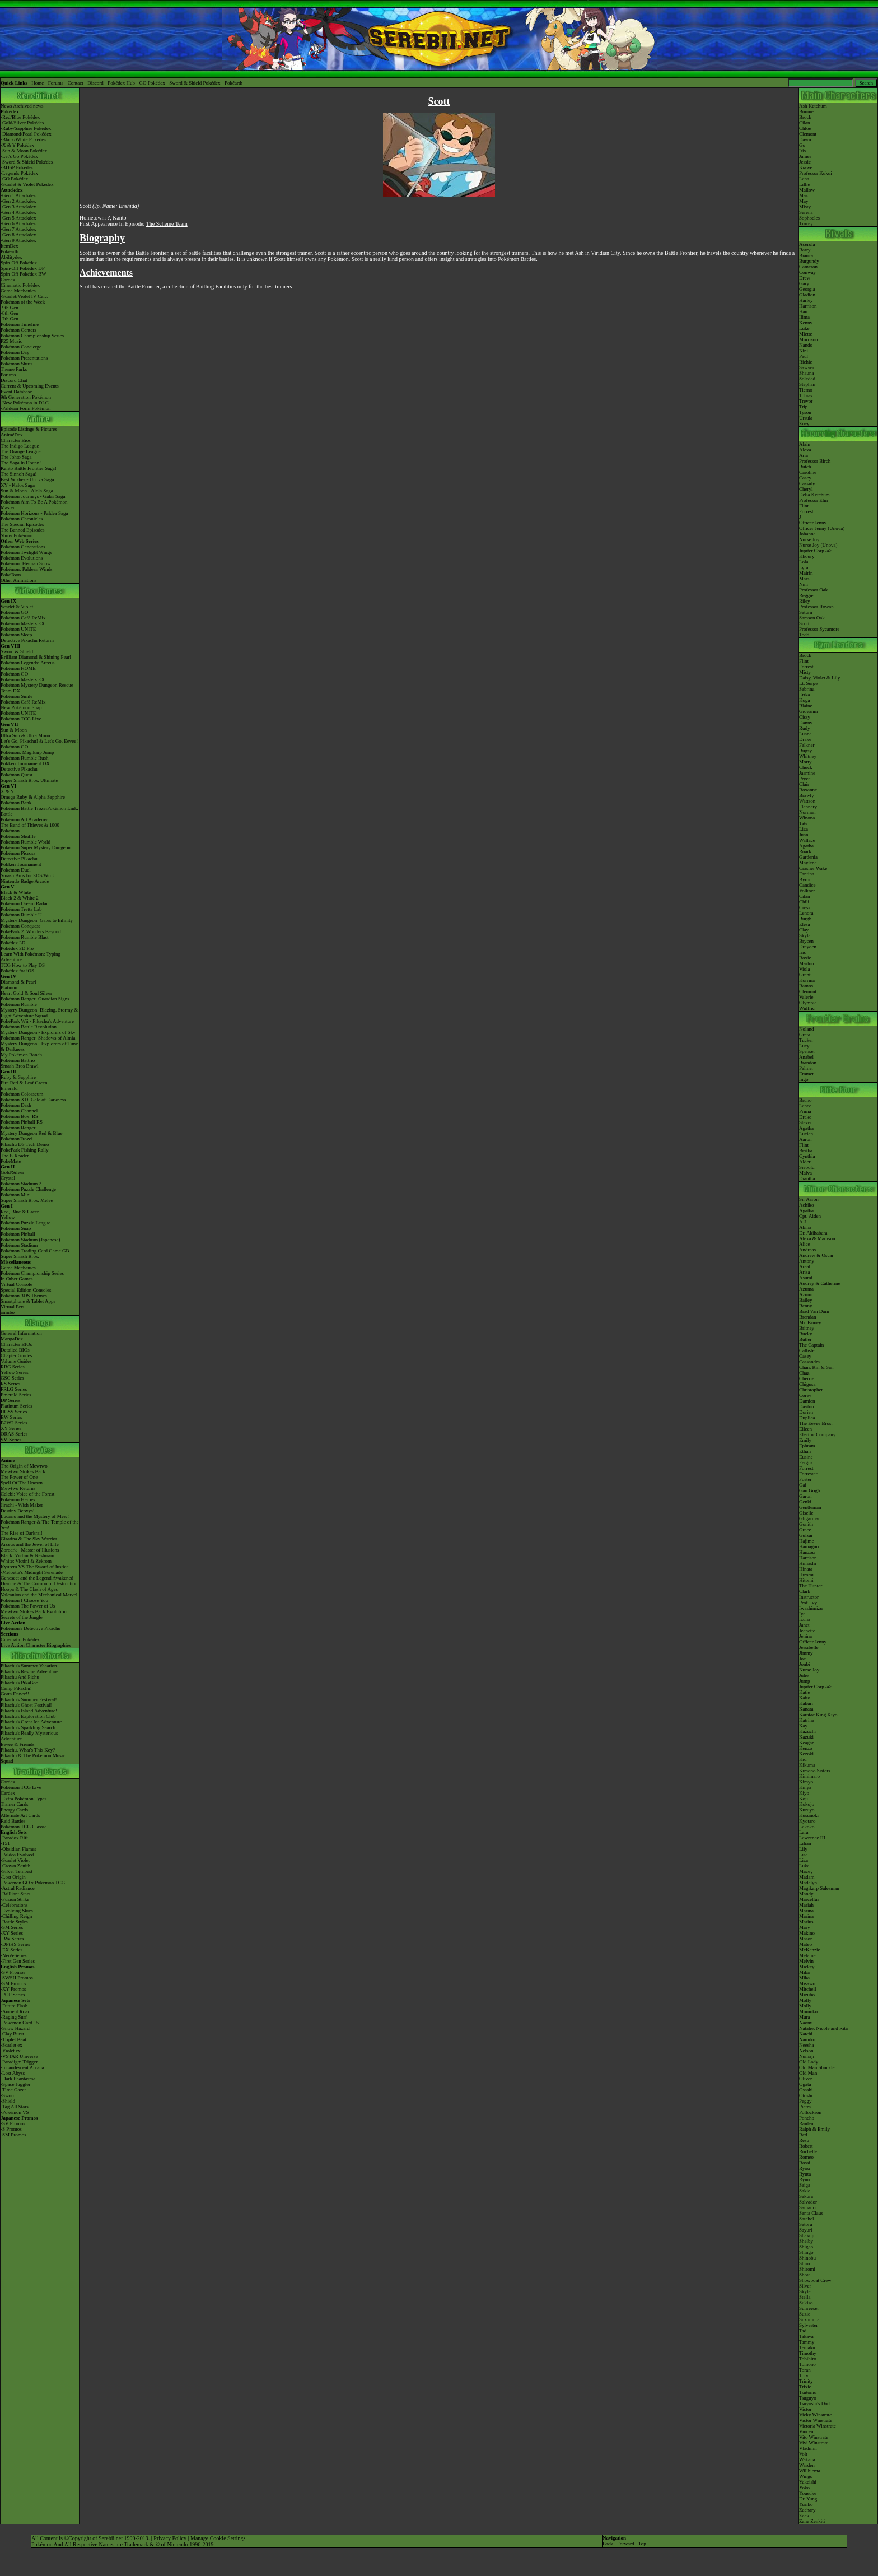 Image resolution: width=878 pixels, height=2576 pixels. What do you see at coordinates (806, 1804) in the screenshot?
I see `Kokojo` at bounding box center [806, 1804].